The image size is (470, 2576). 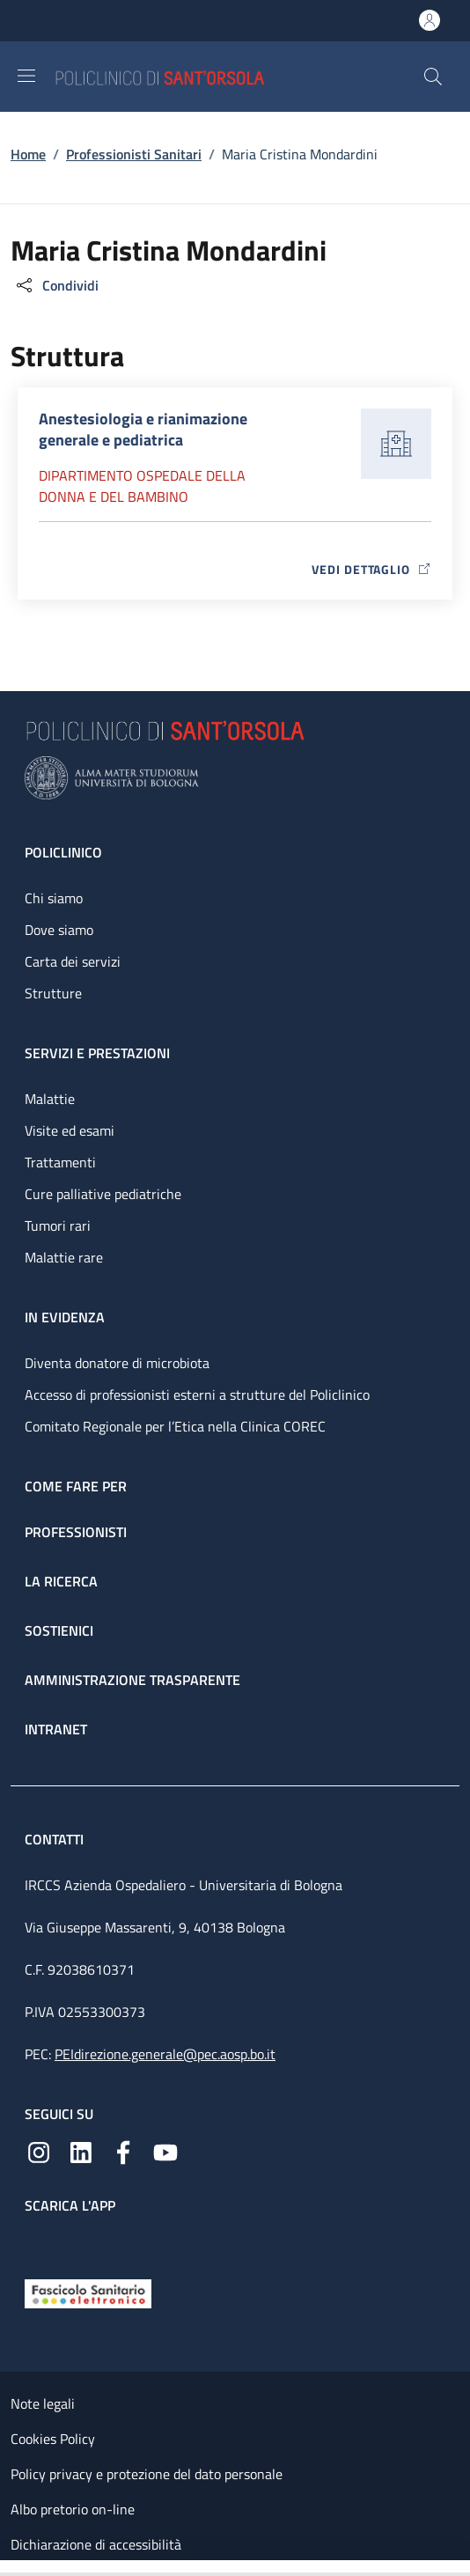 I want to click on Intranet [Intranet - link footer], so click(x=56, y=1729).